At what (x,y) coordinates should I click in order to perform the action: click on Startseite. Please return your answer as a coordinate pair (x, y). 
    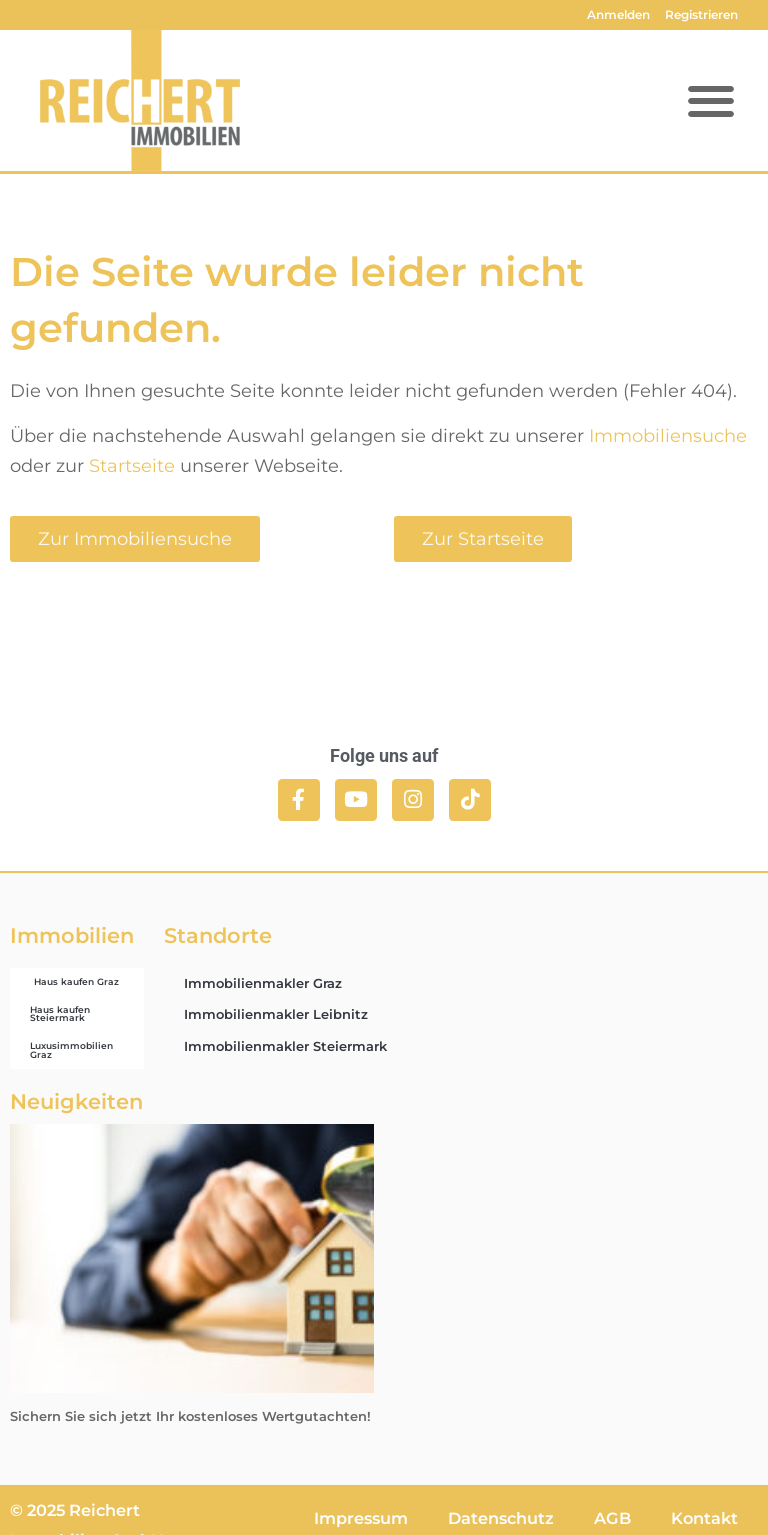
    Looking at the image, I should click on (132, 466).